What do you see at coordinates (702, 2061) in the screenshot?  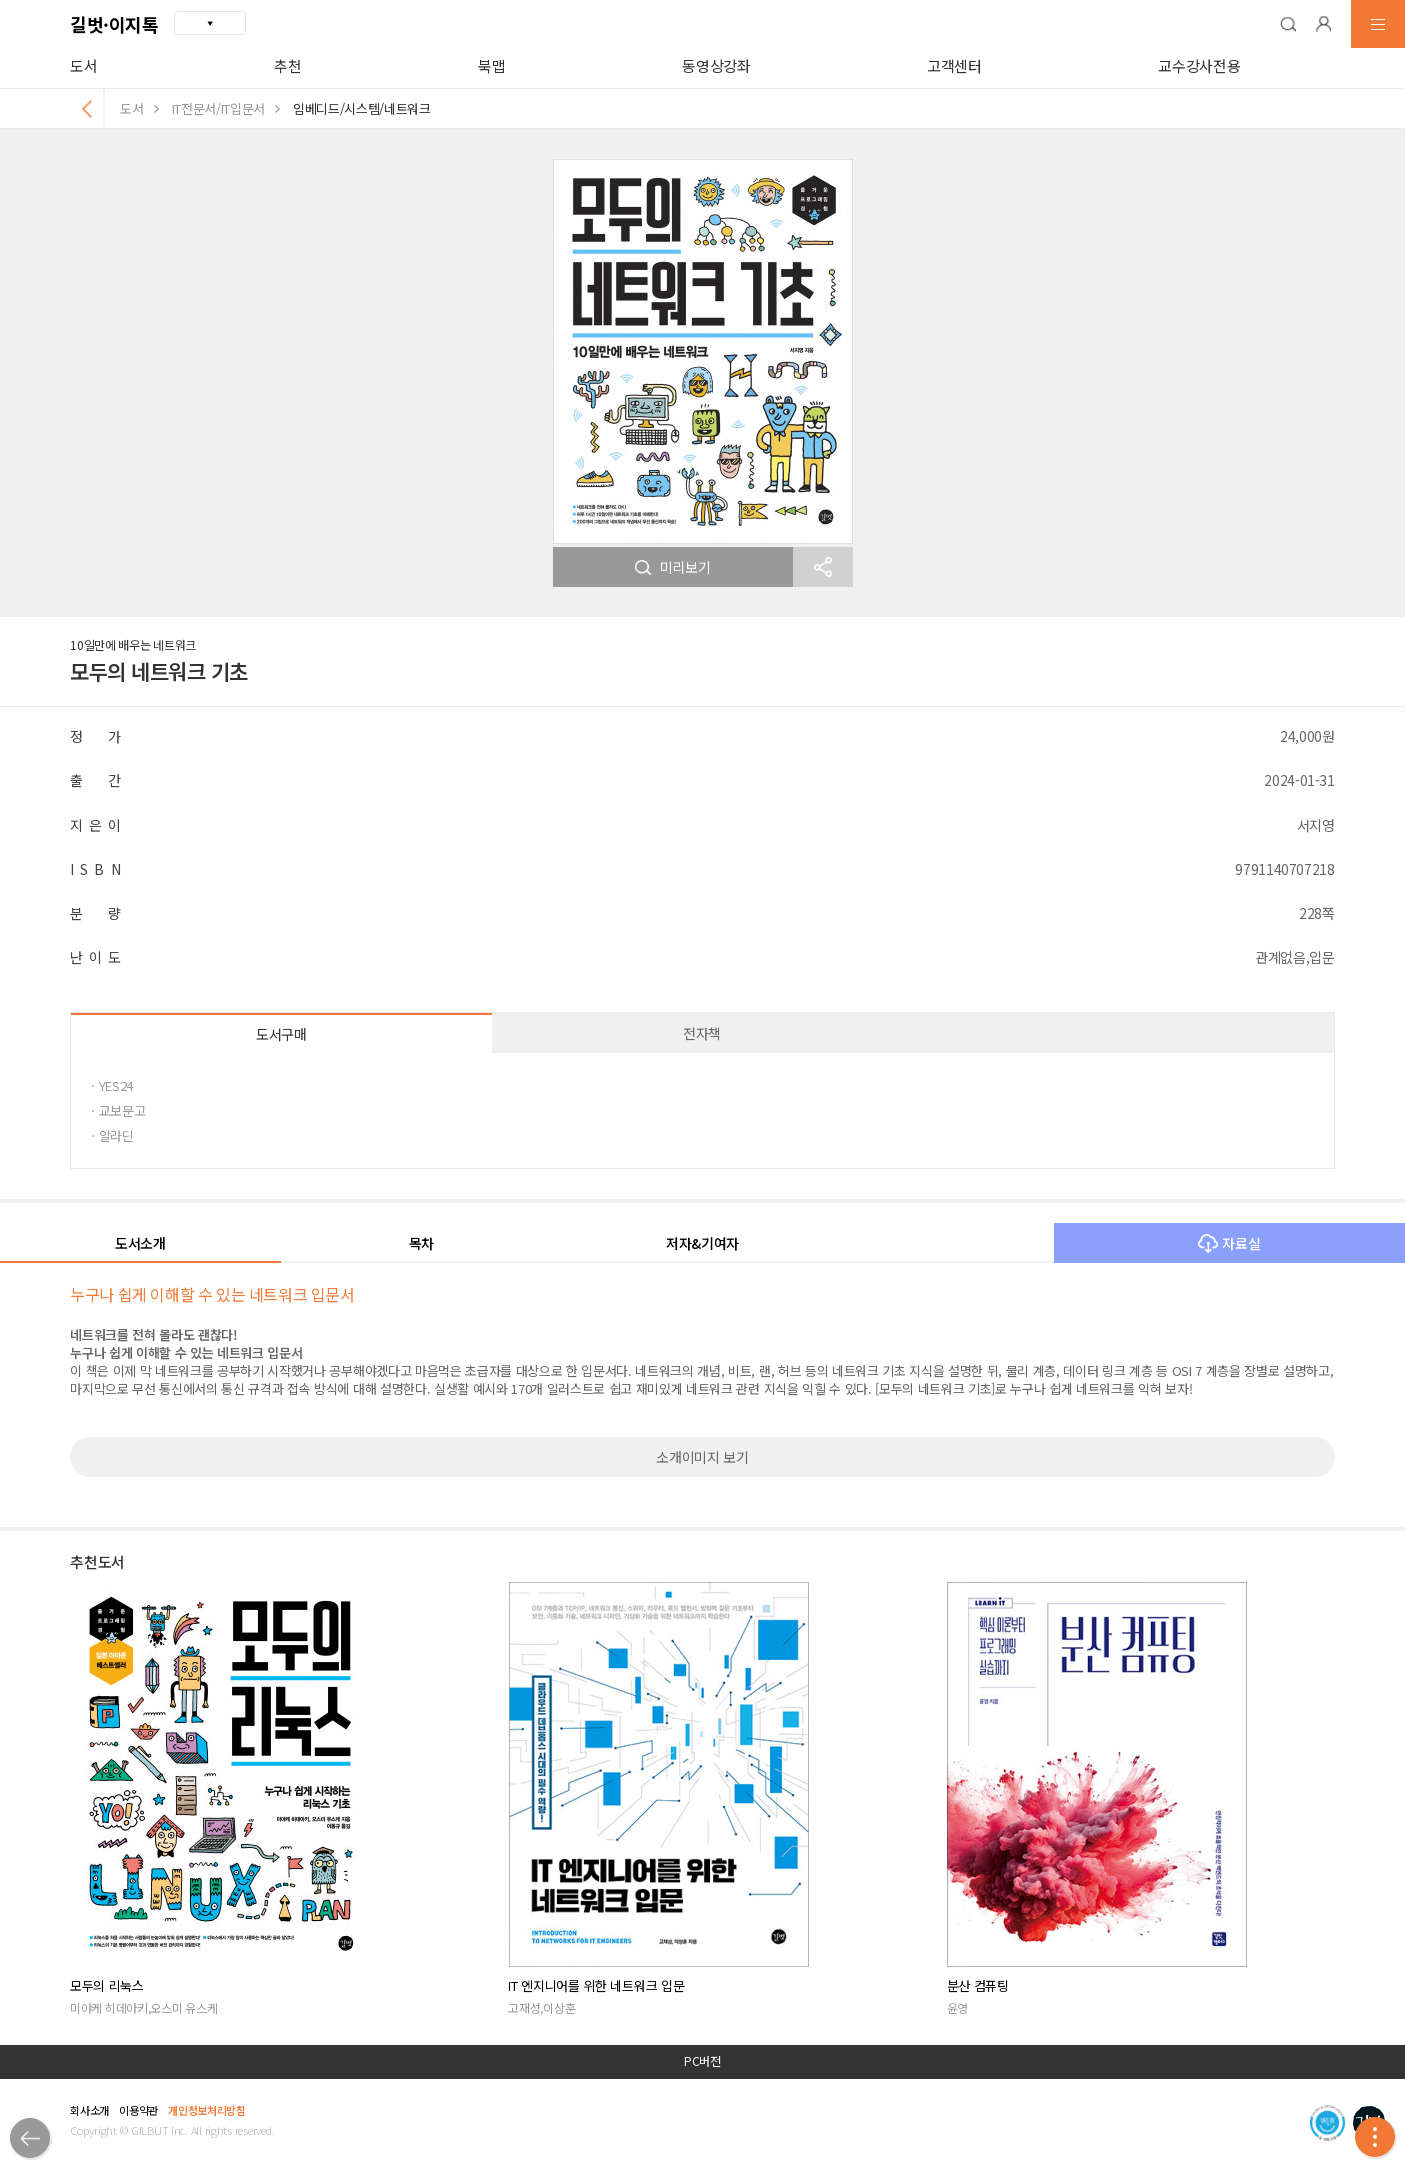 I see `PC버전 [button]` at bounding box center [702, 2061].